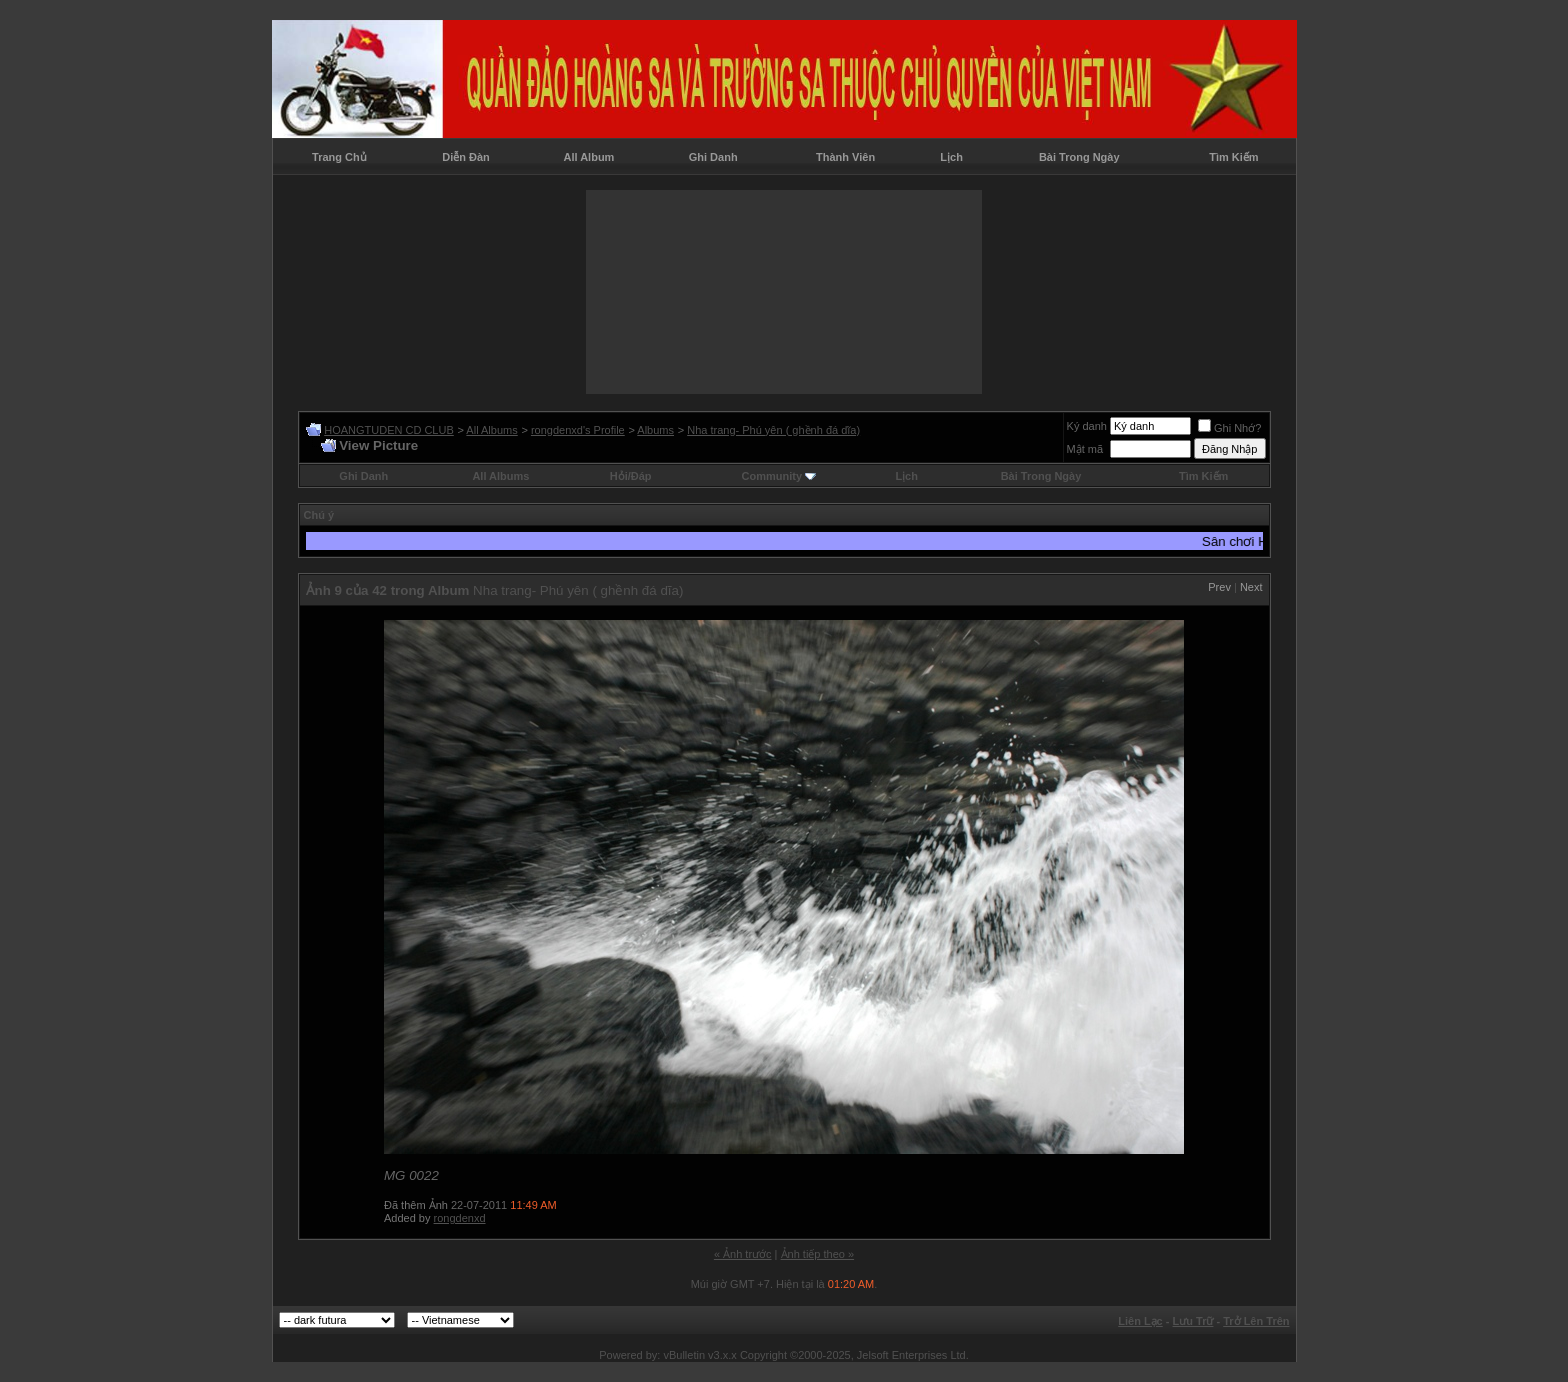  I want to click on Mật mã, so click(1085, 449).